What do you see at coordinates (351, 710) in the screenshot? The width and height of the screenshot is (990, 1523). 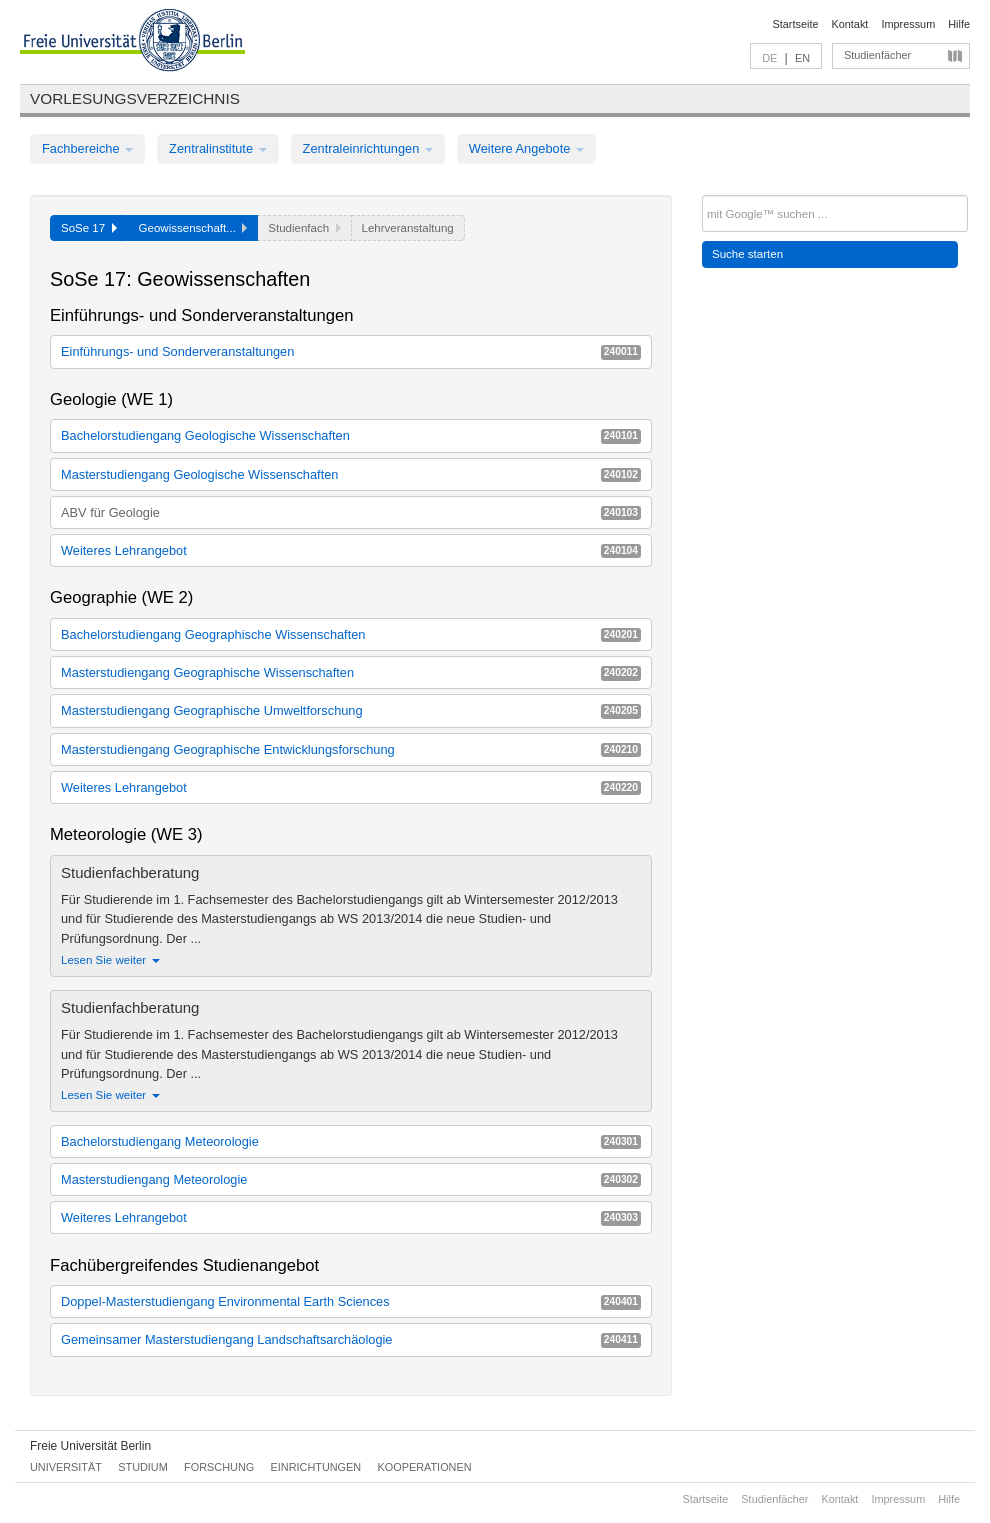 I see `Masterstudiengang Geographische Umweltforschung` at bounding box center [351, 710].